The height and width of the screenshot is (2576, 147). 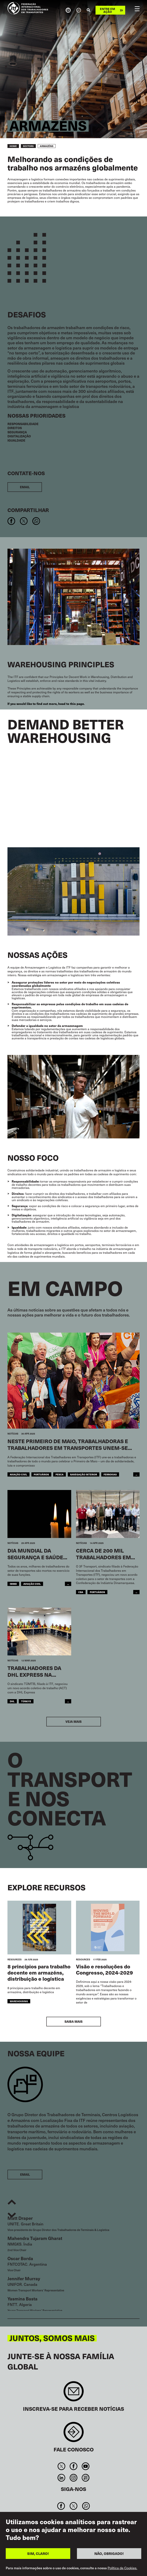 What do you see at coordinates (110, 1474) in the screenshot?
I see `Ferrovias` at bounding box center [110, 1474].